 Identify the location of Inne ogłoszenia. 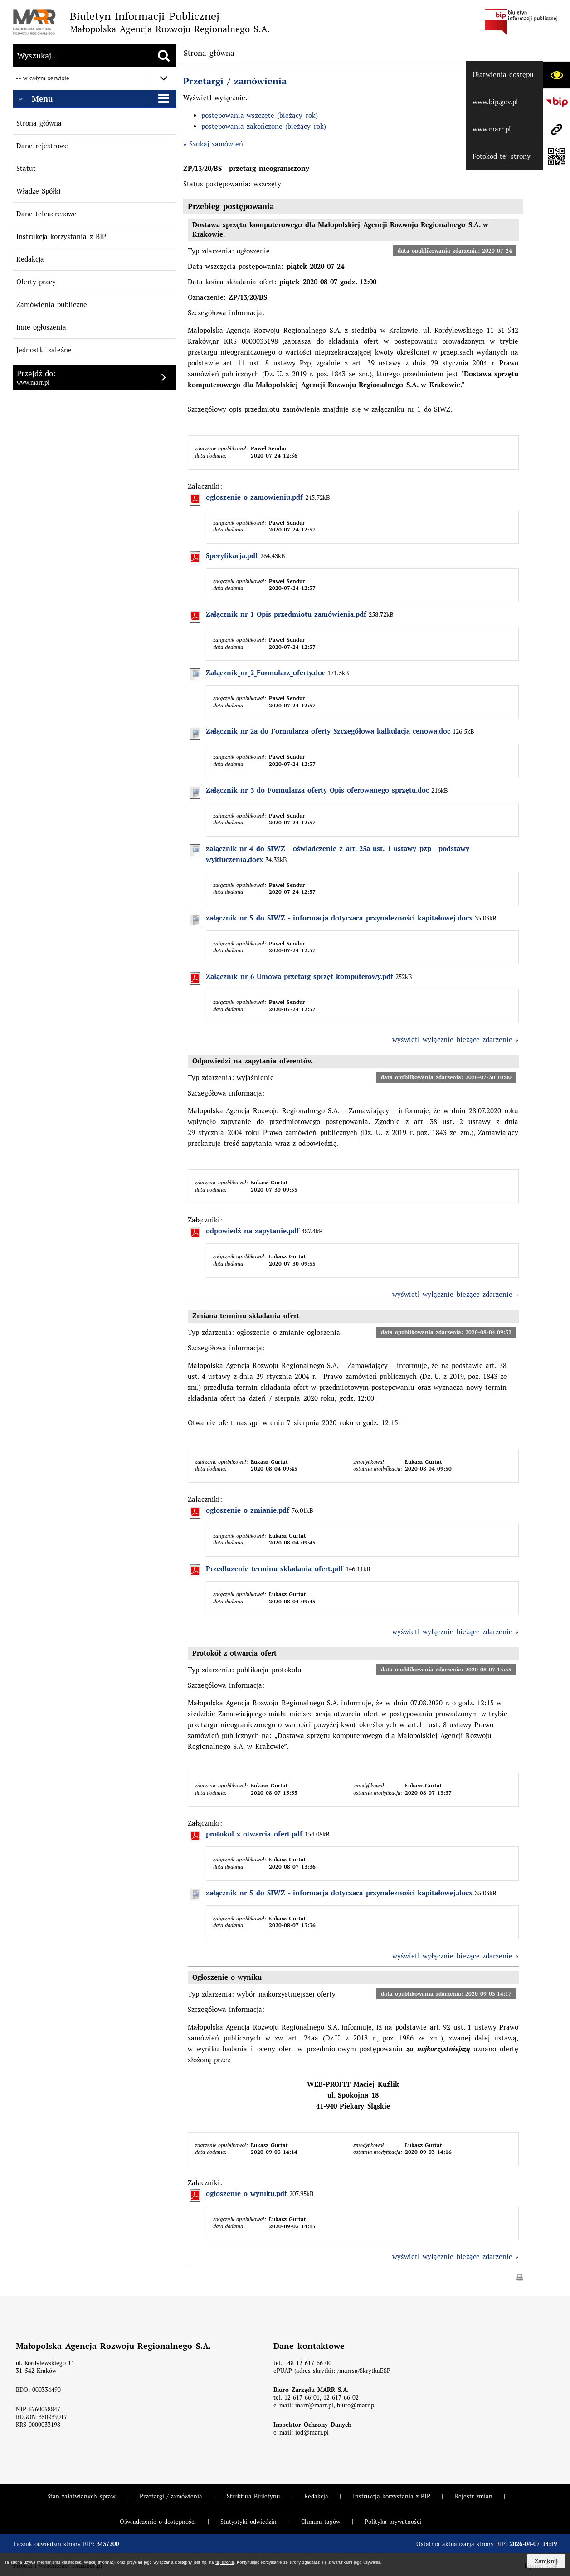
(41, 327).